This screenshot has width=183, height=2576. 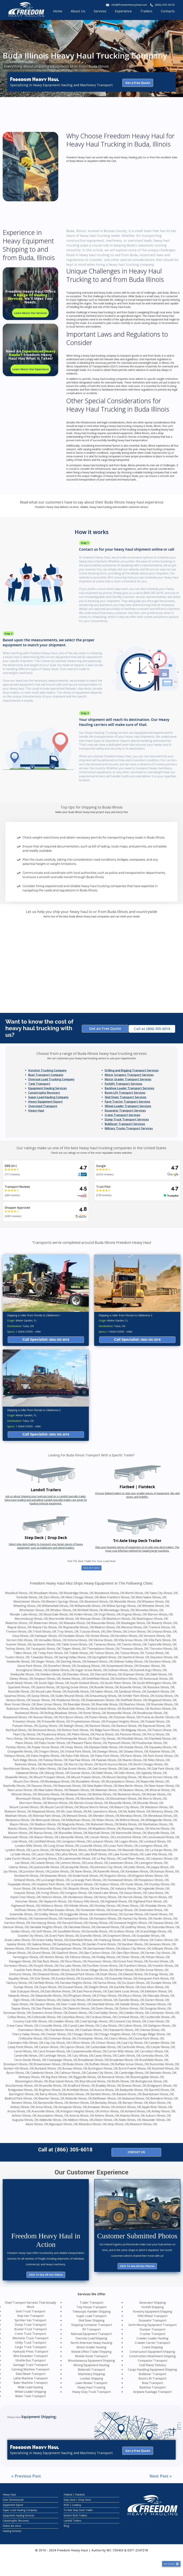 I want to click on Shabbona Illinois, OK;, so click(x=70, y=1700).